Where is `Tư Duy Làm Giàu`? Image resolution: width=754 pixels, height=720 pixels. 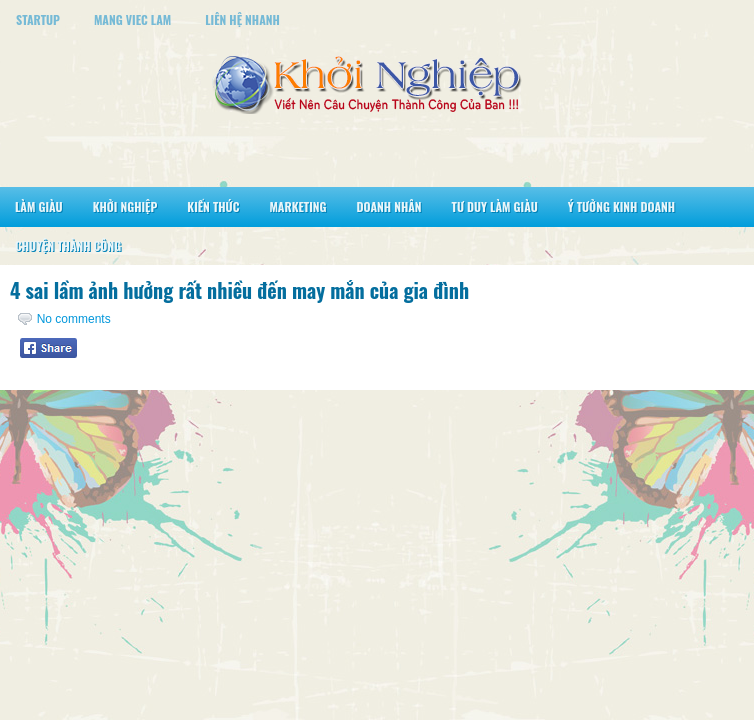 Tư Duy Làm Giàu is located at coordinates (495, 206).